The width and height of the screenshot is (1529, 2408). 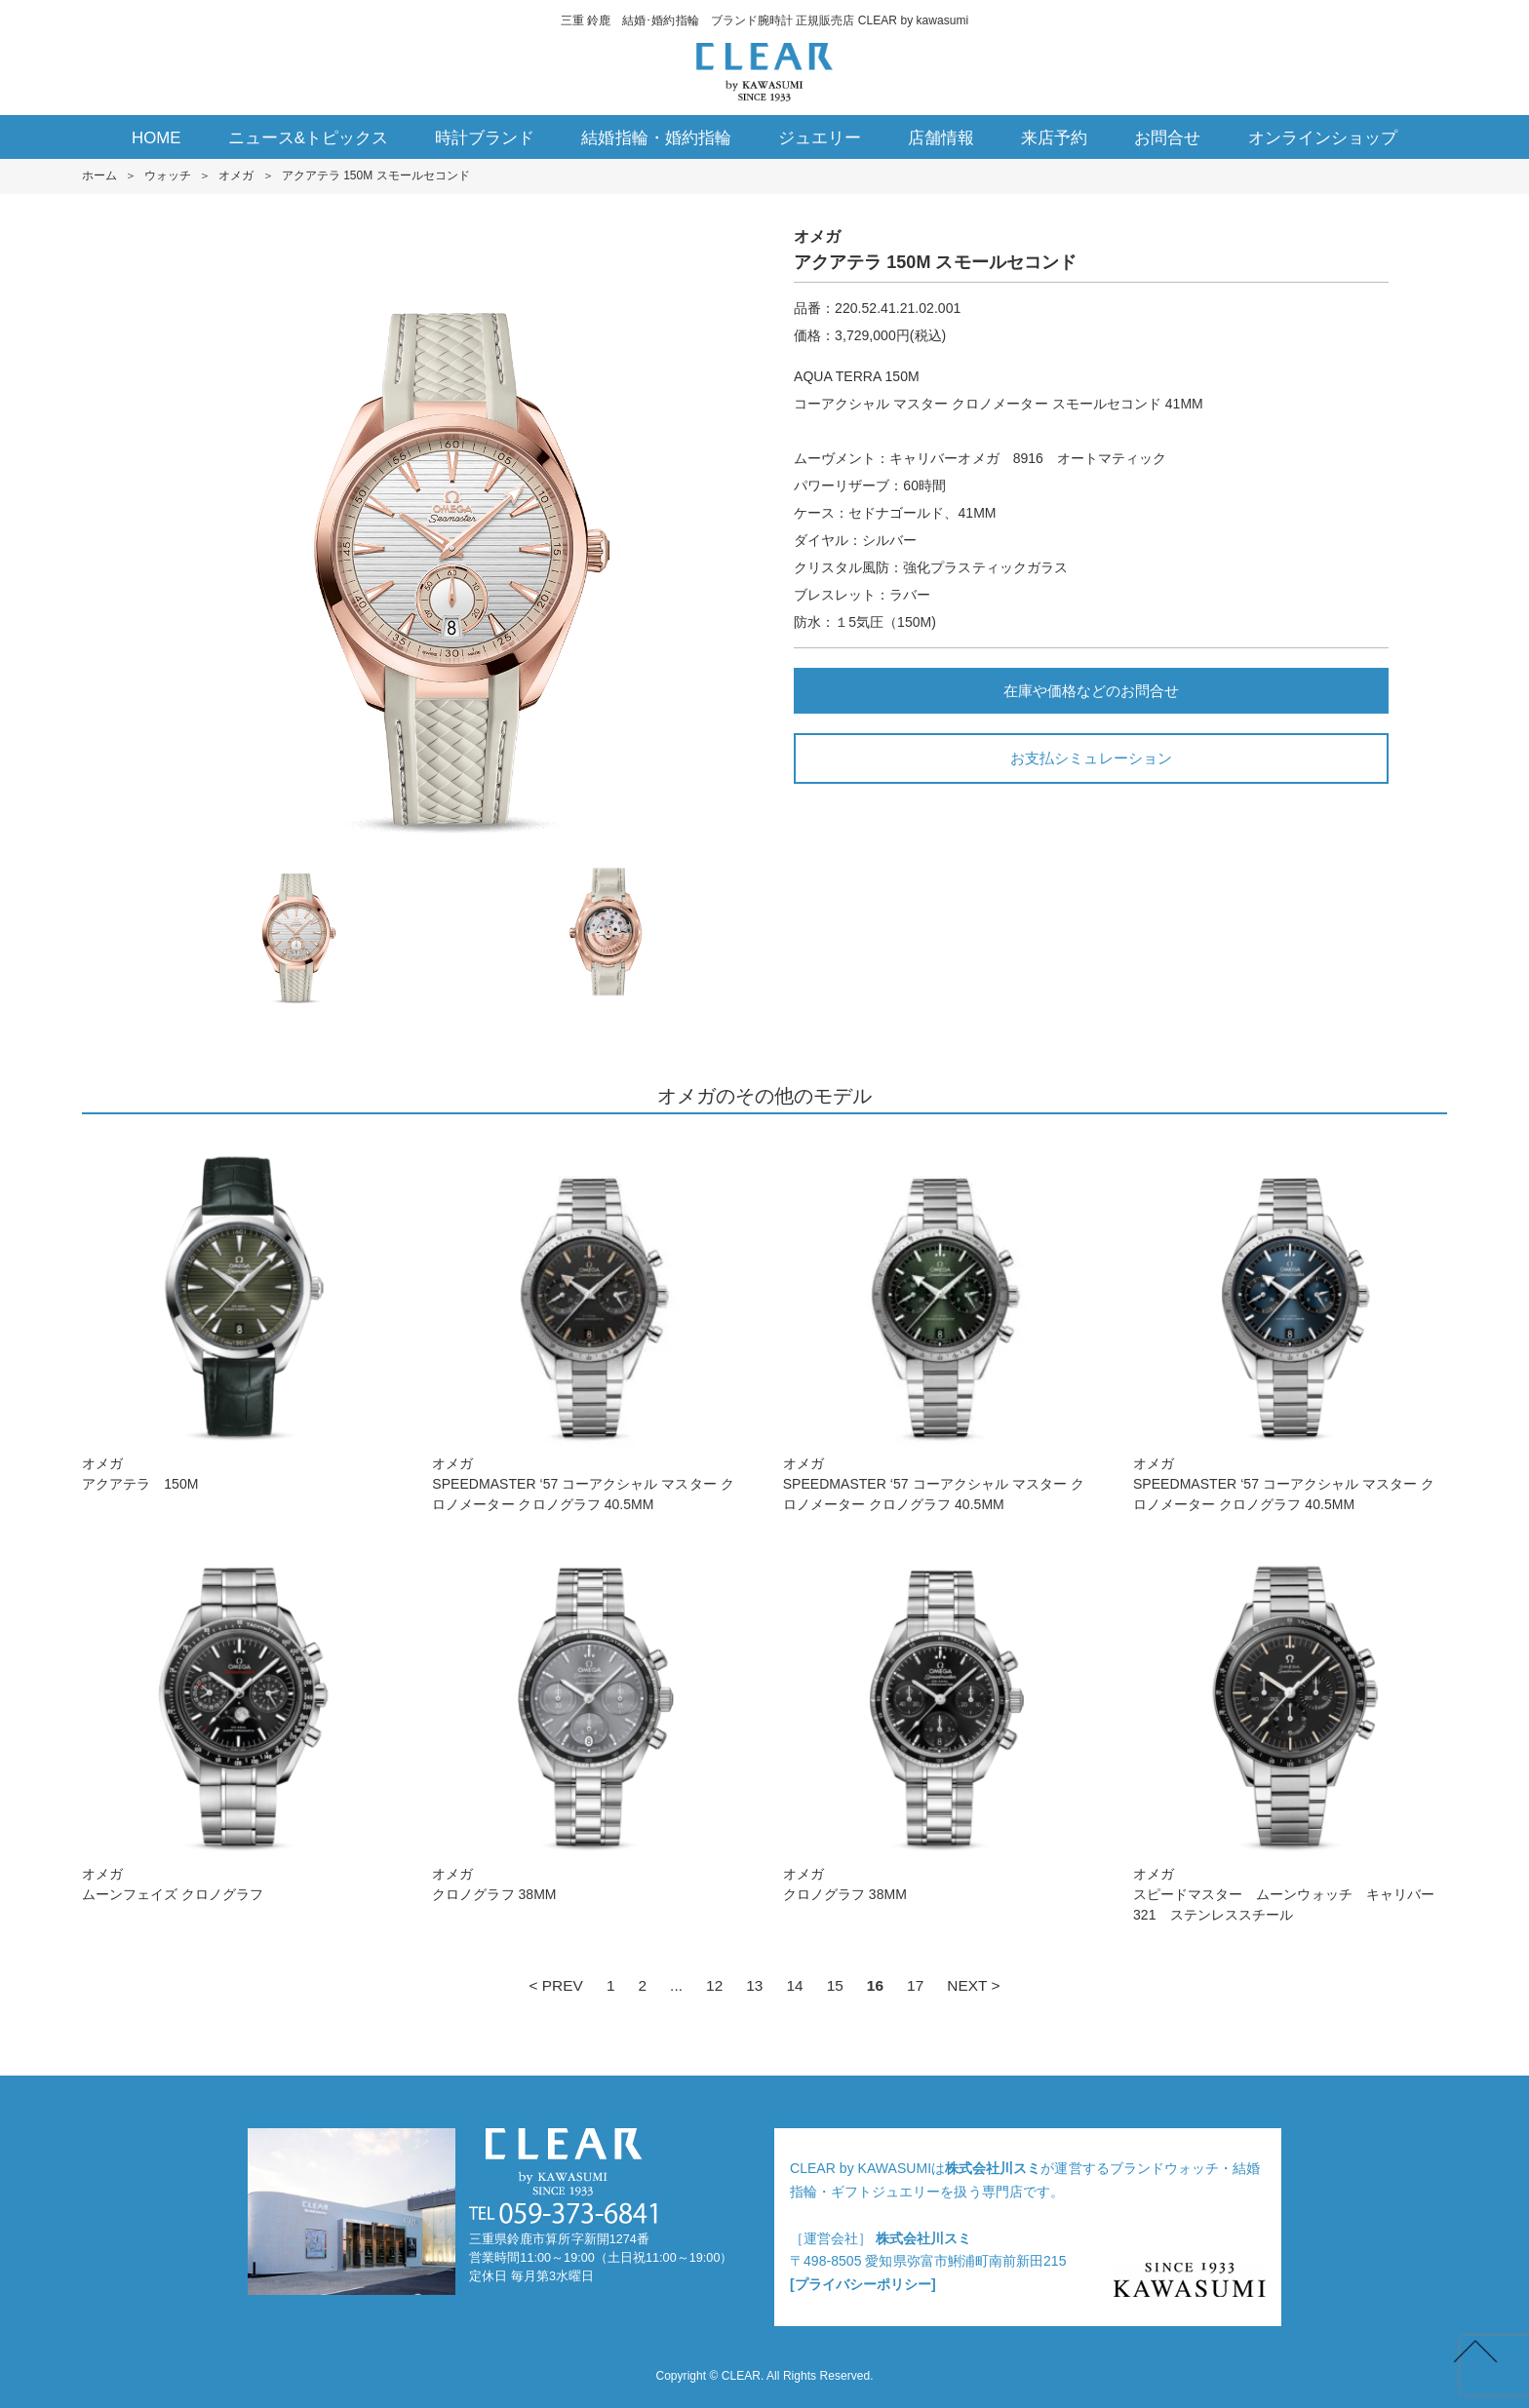 I want to click on ウォッチ, so click(x=167, y=175).